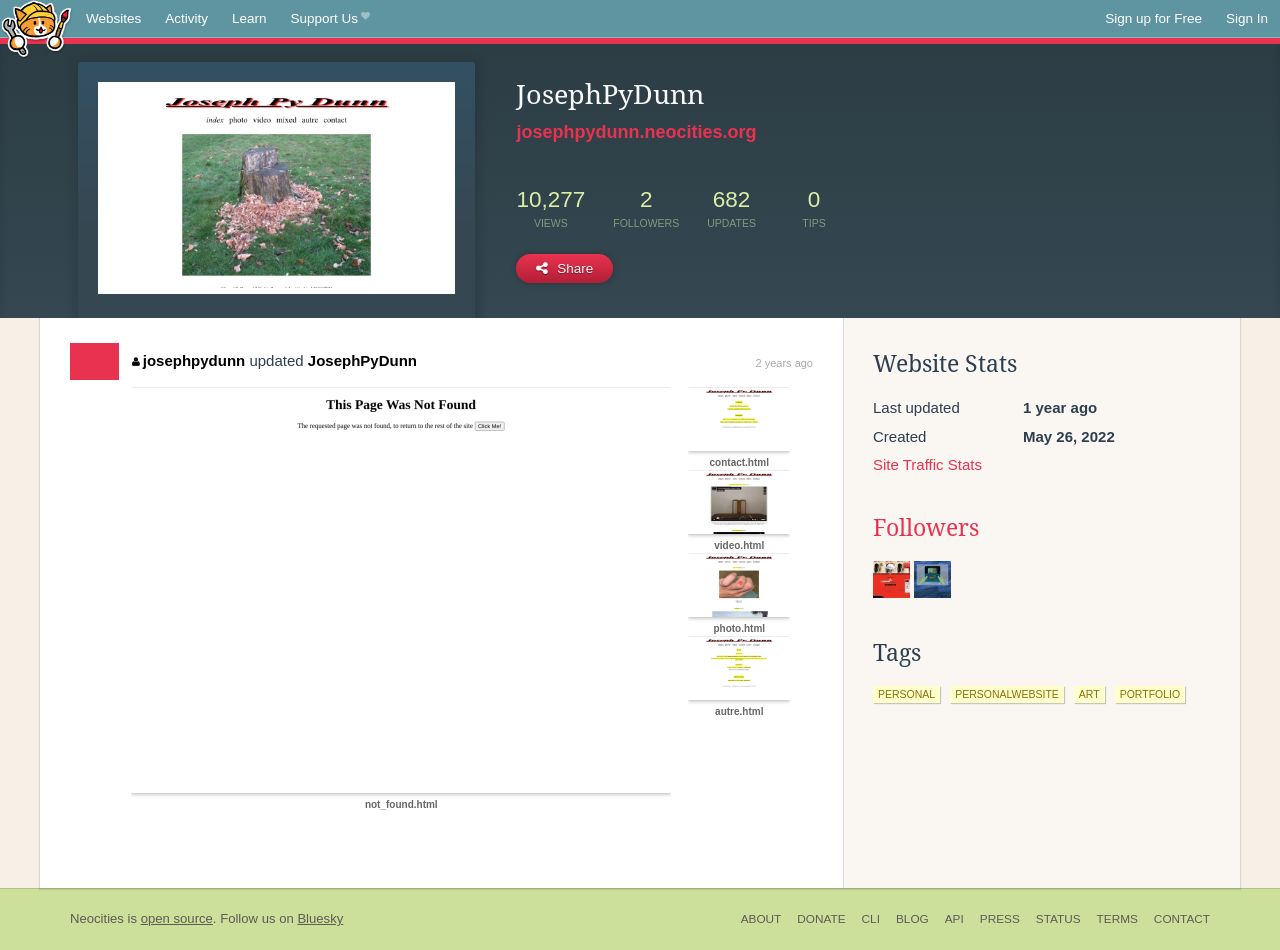  I want to click on Donate, so click(821, 919).